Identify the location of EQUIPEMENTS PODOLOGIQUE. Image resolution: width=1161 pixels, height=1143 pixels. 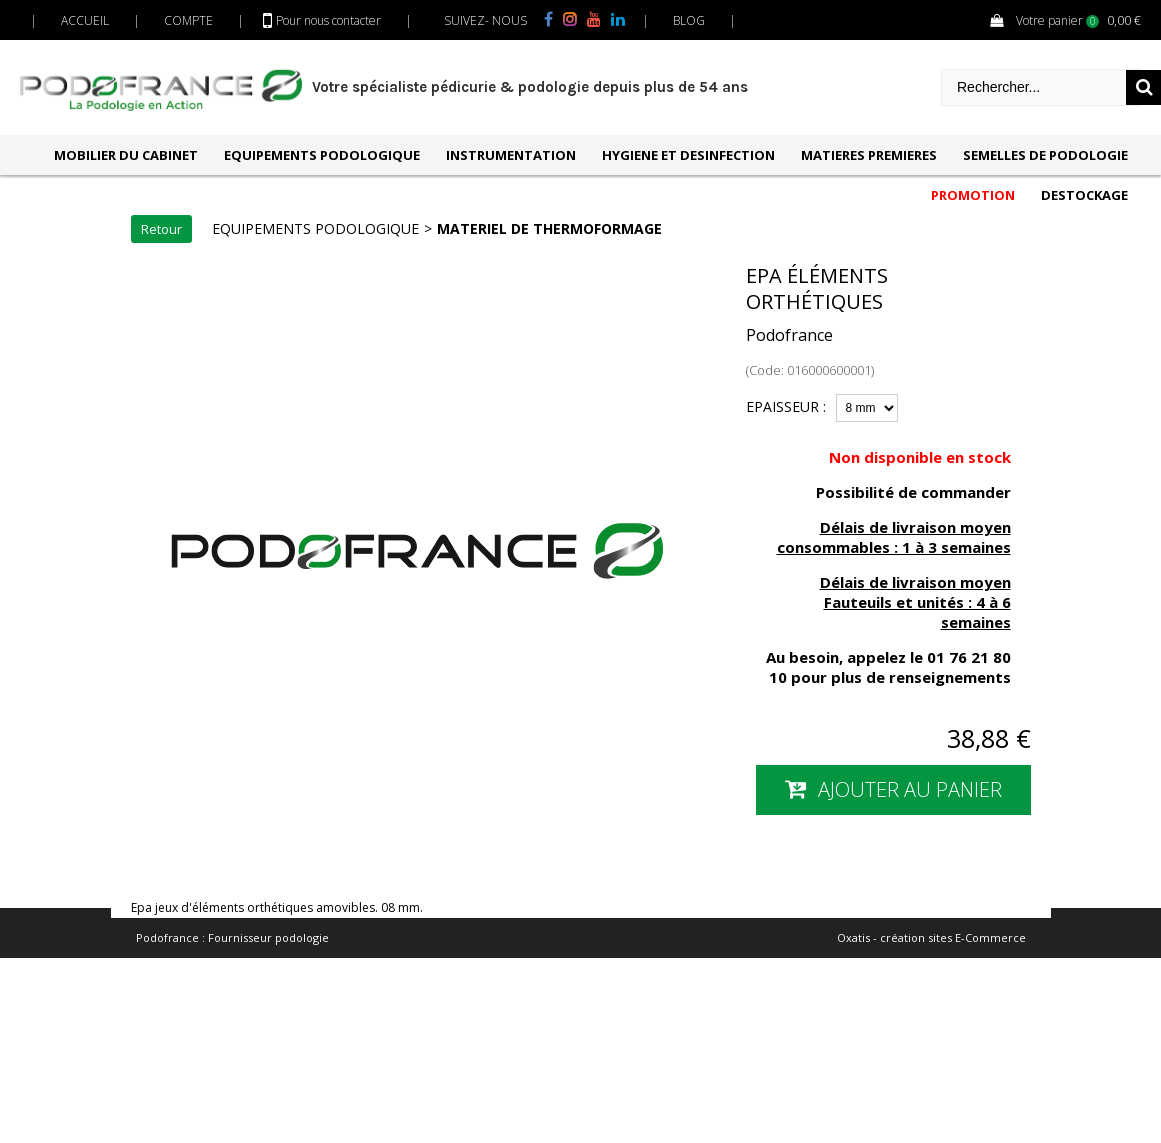
(322, 155).